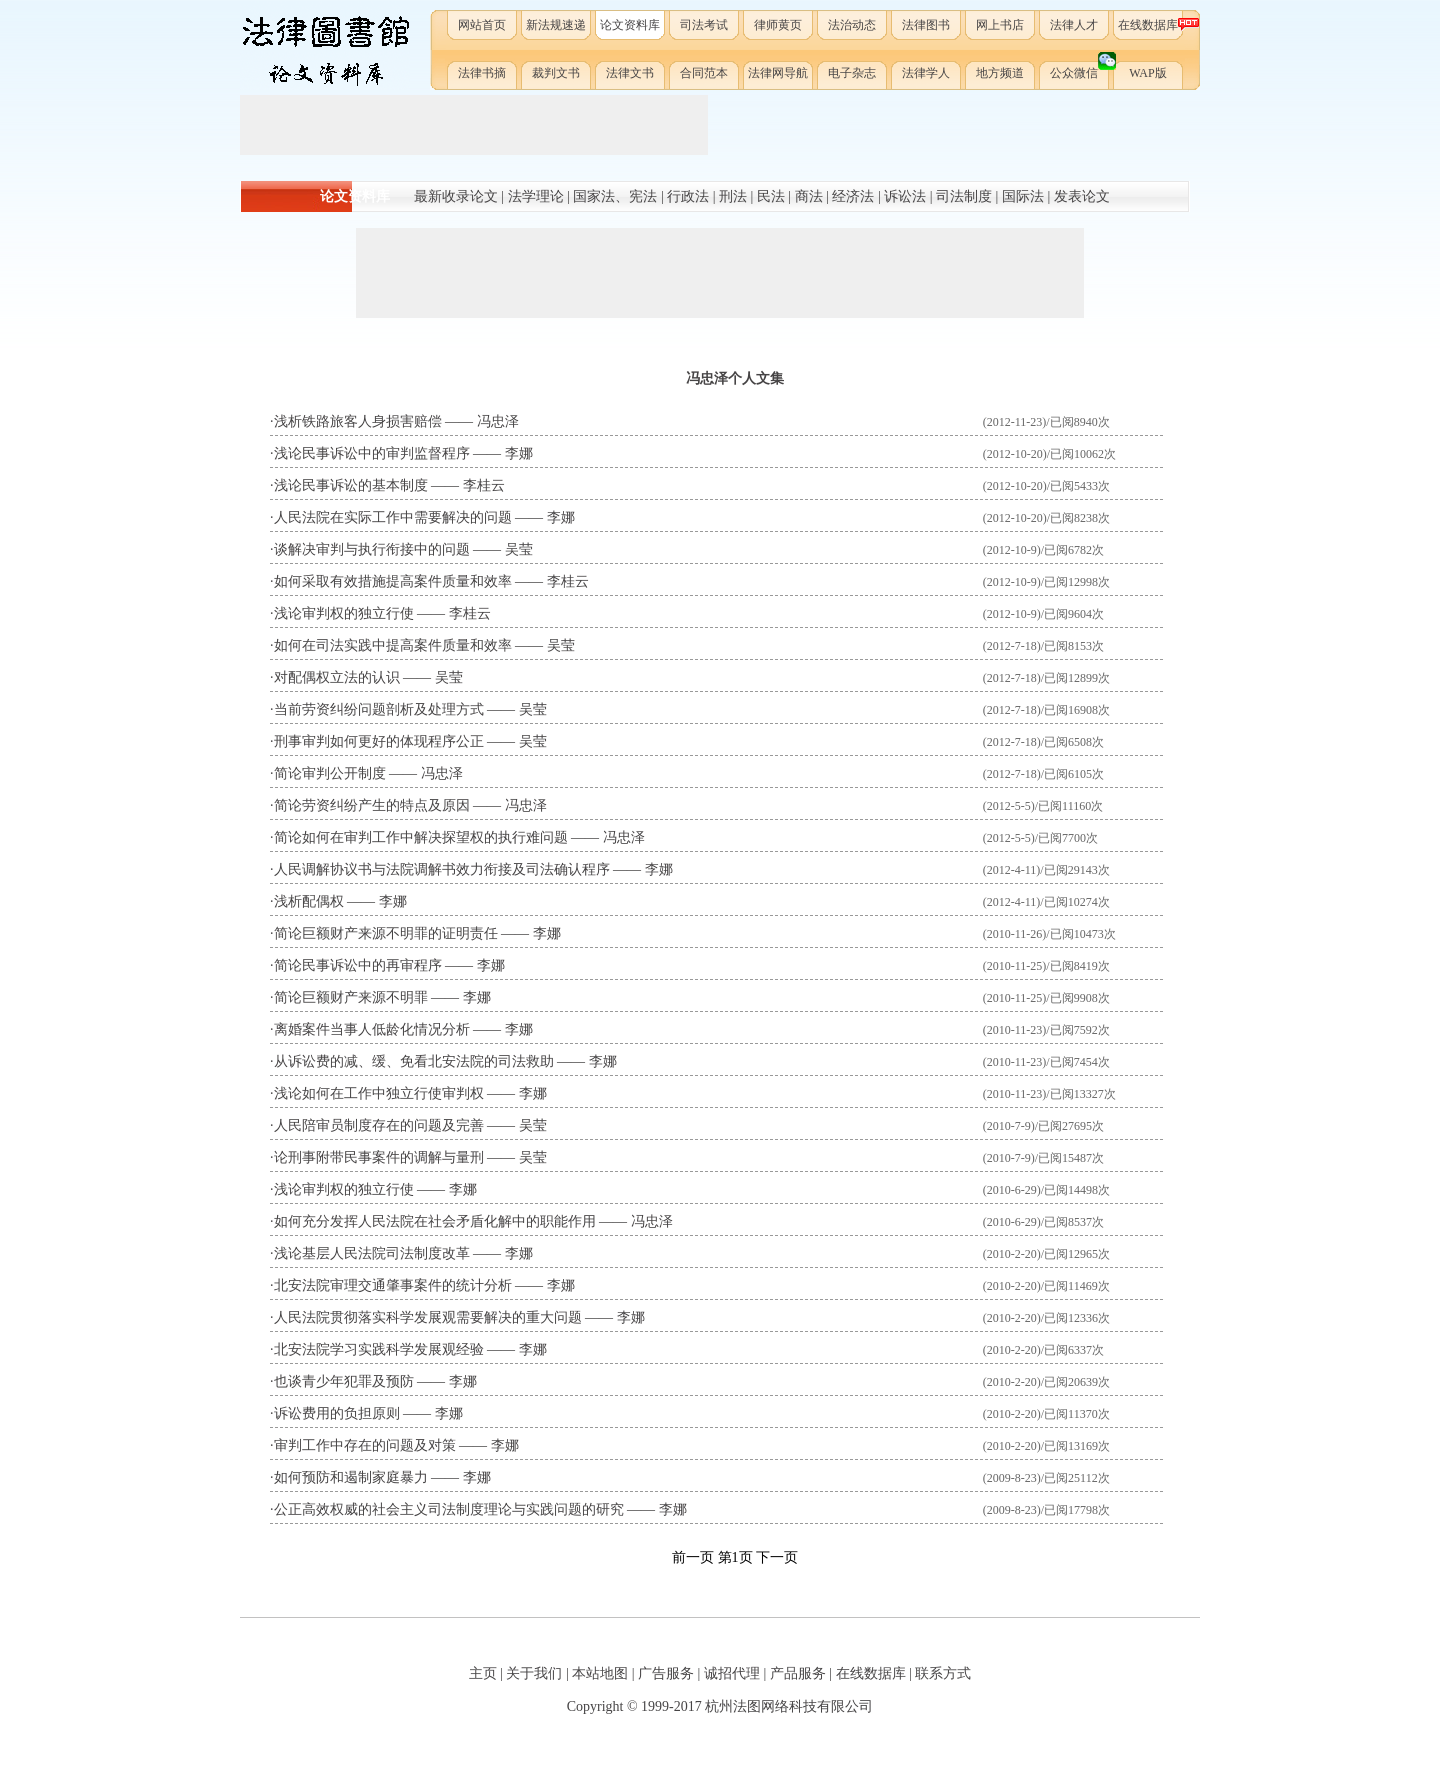 The image size is (1440, 1780). Describe the element at coordinates (556, 25) in the screenshot. I see `新法规速递` at that location.